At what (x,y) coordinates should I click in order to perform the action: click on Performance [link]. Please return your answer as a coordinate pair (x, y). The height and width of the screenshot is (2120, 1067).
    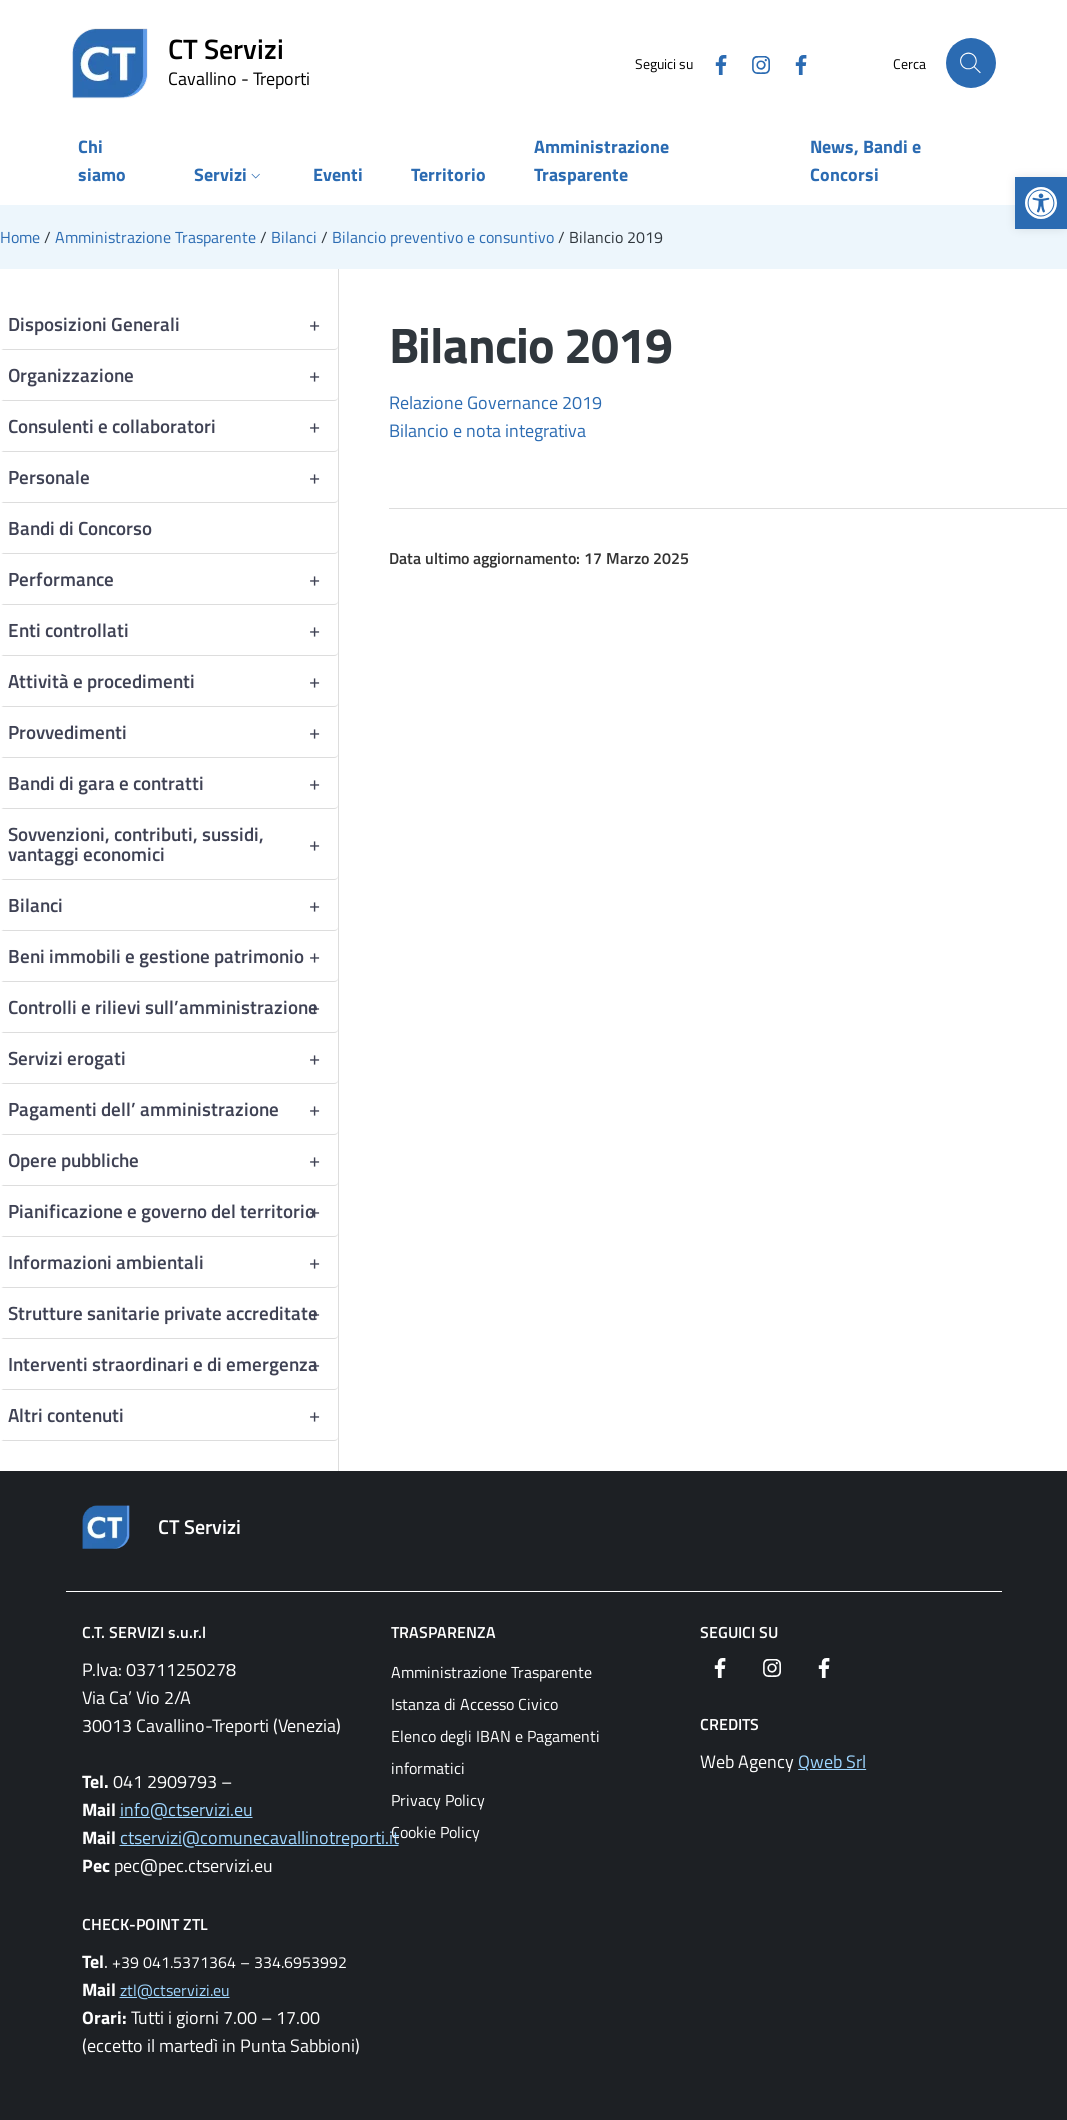
    Looking at the image, I should click on (173, 579).